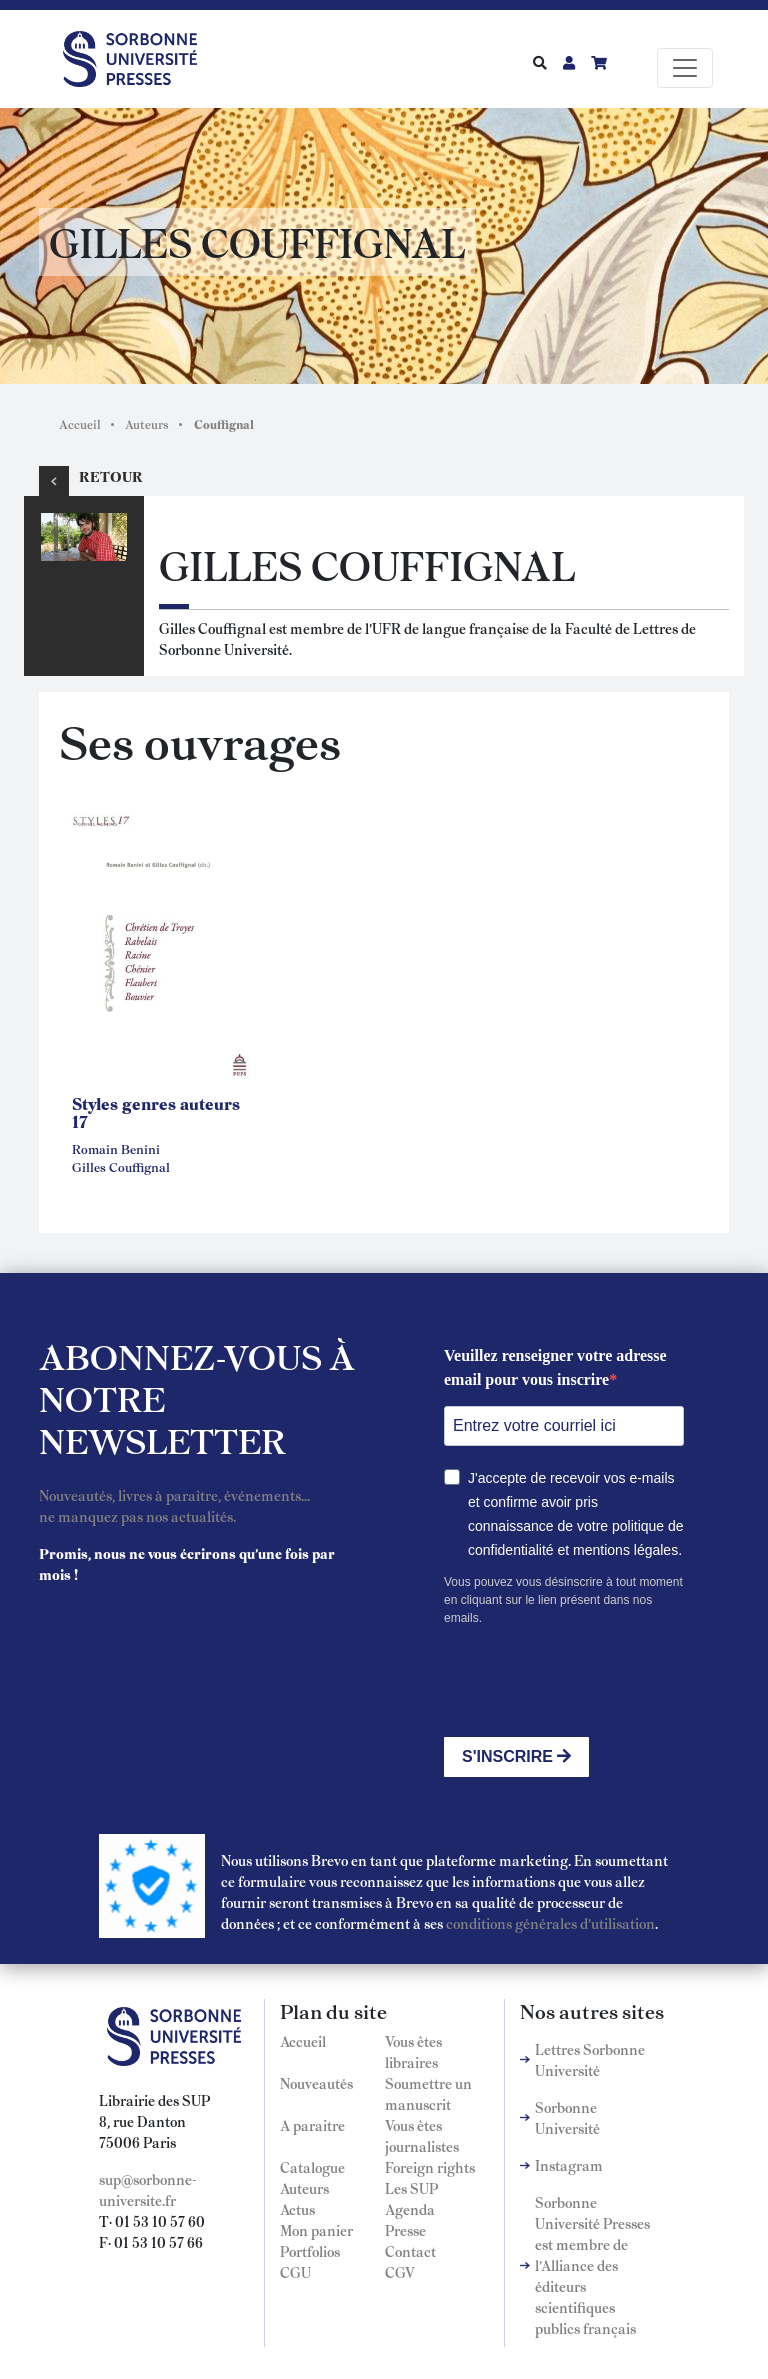  What do you see at coordinates (555, 1367) in the screenshot?
I see `Veuillez renseigner votre adresse email pour vous inscrire` at bounding box center [555, 1367].